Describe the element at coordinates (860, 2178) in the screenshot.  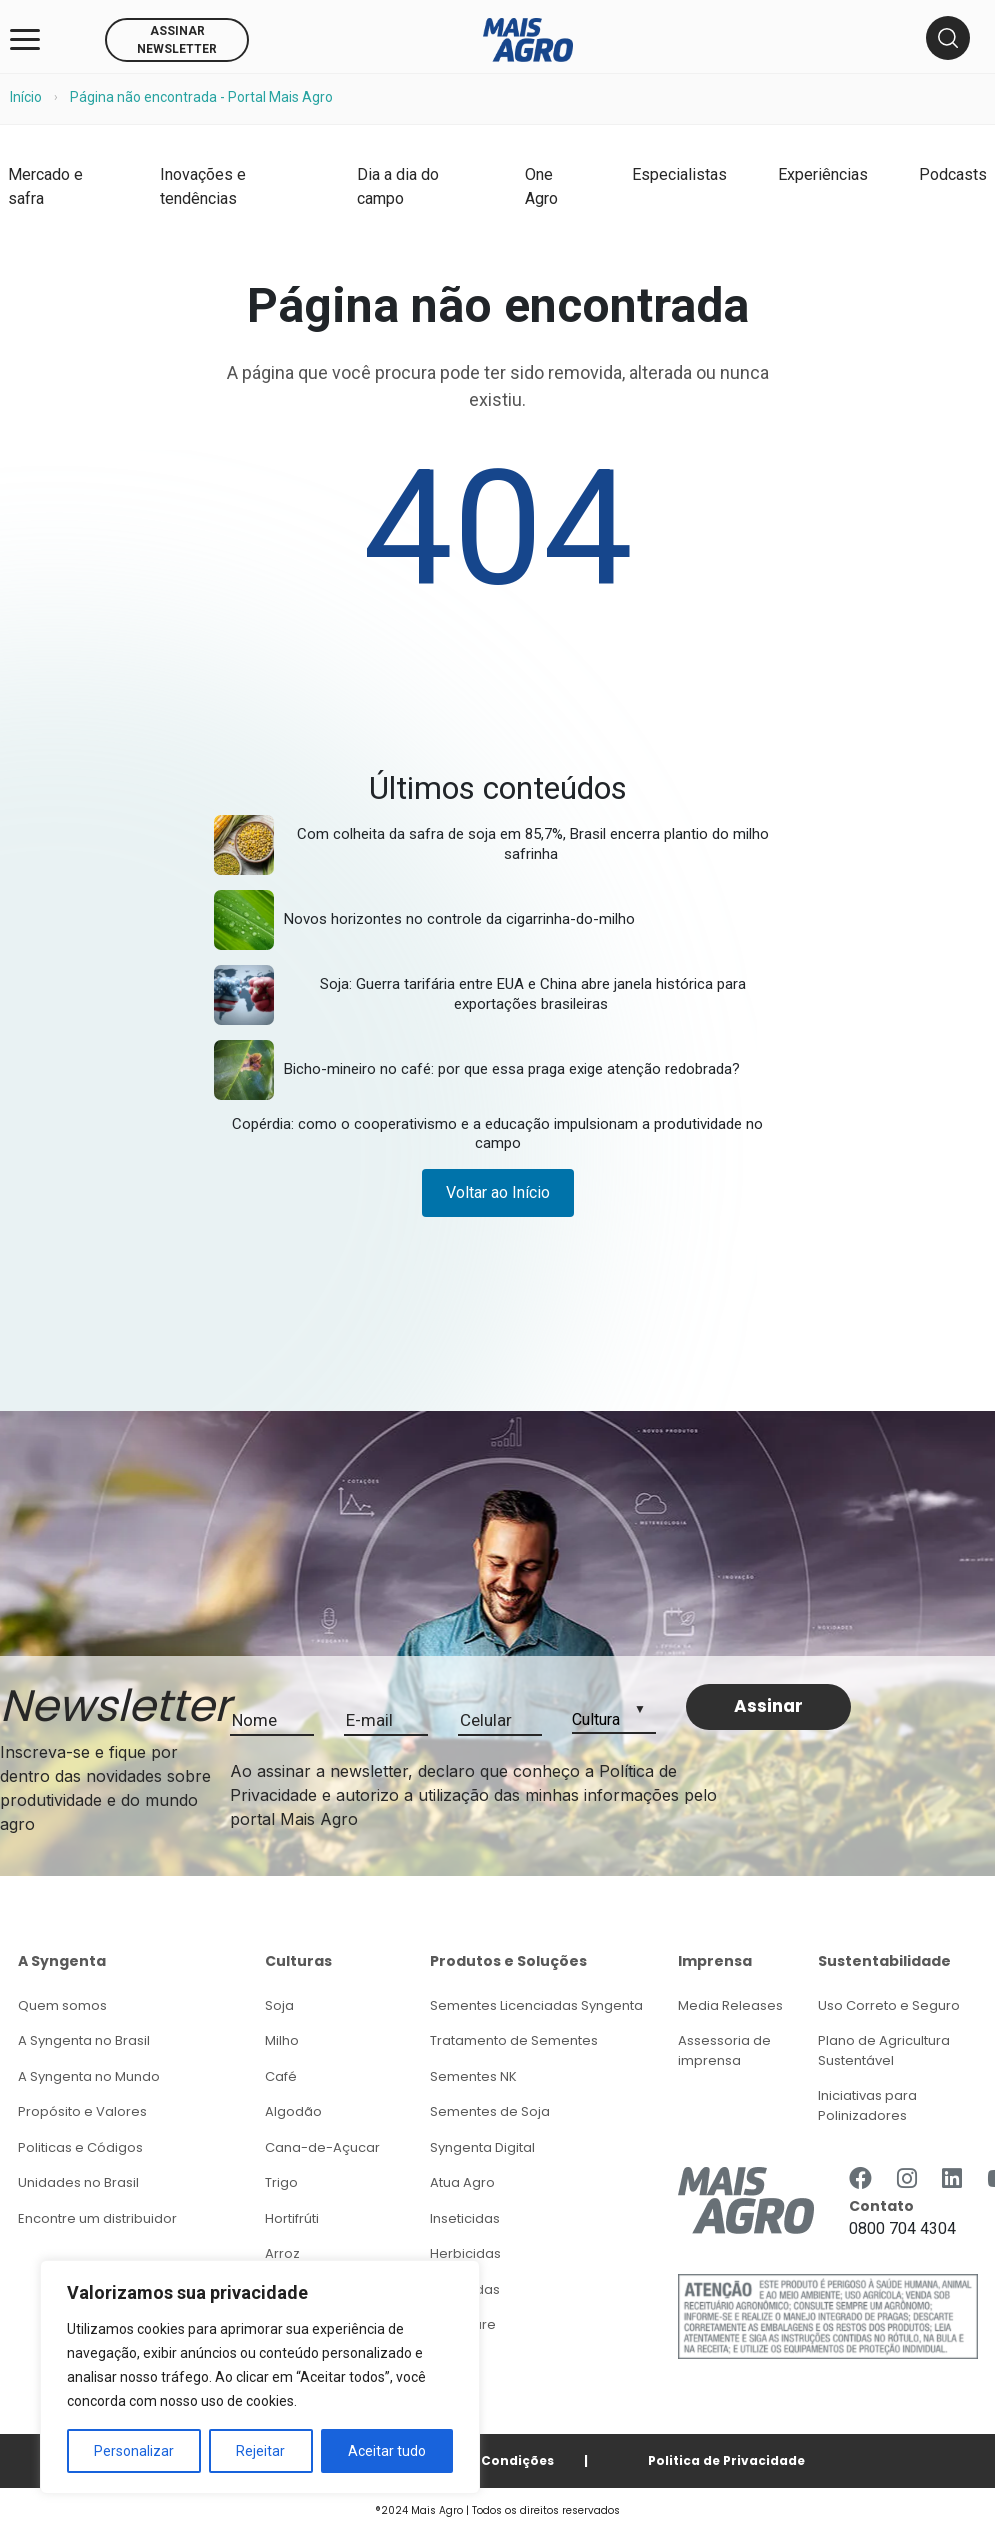
I see `[https://www.facebook.com/Syngenta/]` at that location.